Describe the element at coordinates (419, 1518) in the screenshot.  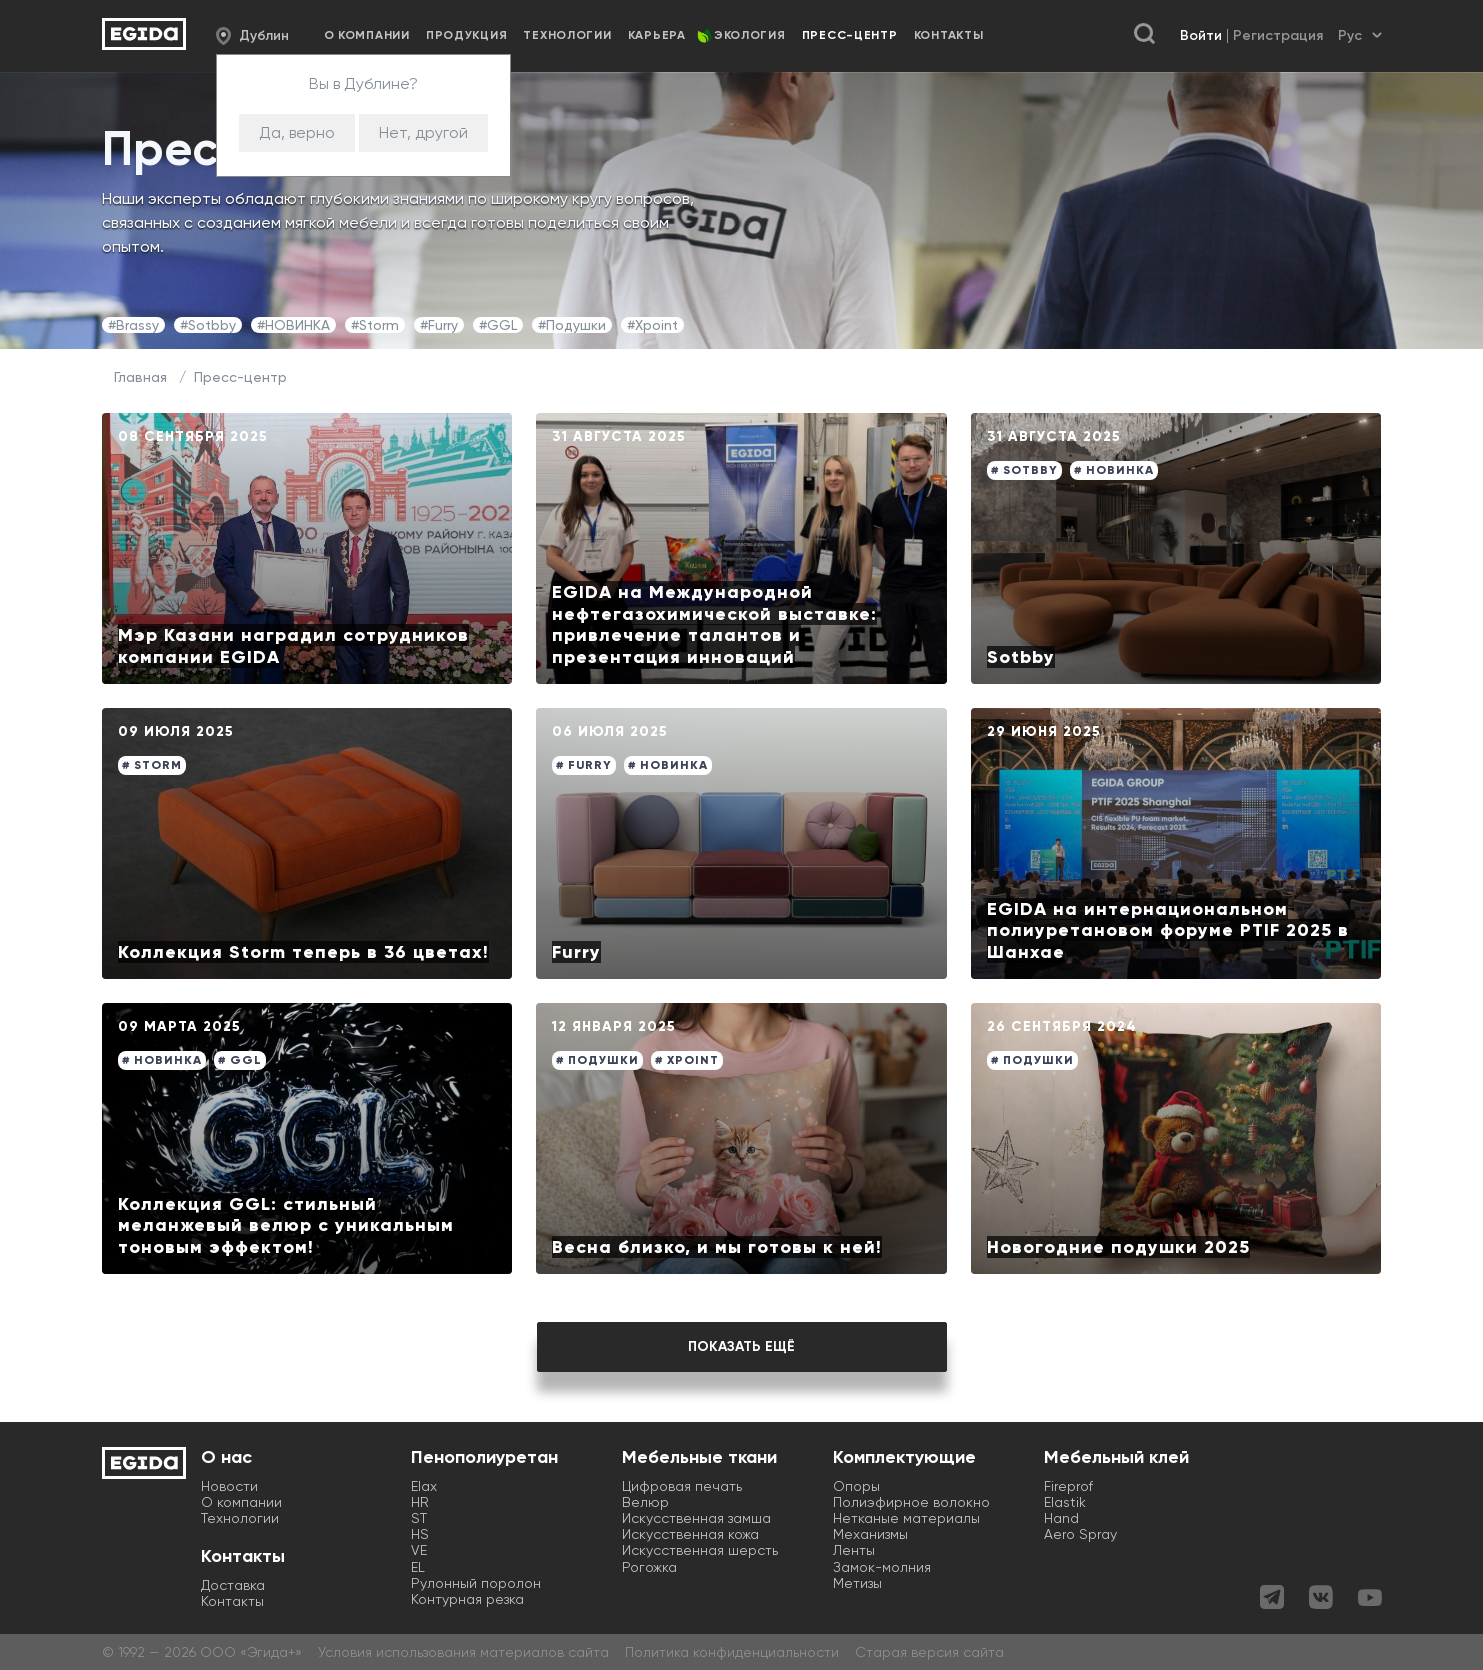
I see `ST` at that location.